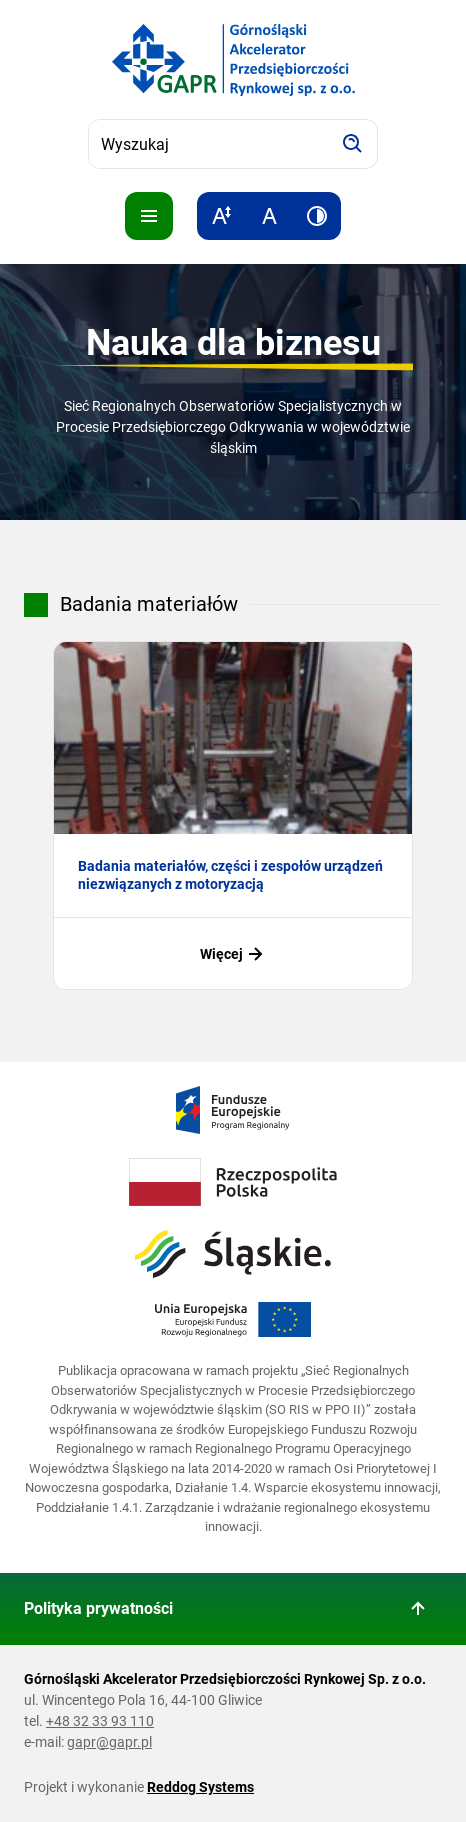 The height and width of the screenshot is (1822, 466). What do you see at coordinates (233, 343) in the screenshot?
I see `Nauka dla biznesu` at bounding box center [233, 343].